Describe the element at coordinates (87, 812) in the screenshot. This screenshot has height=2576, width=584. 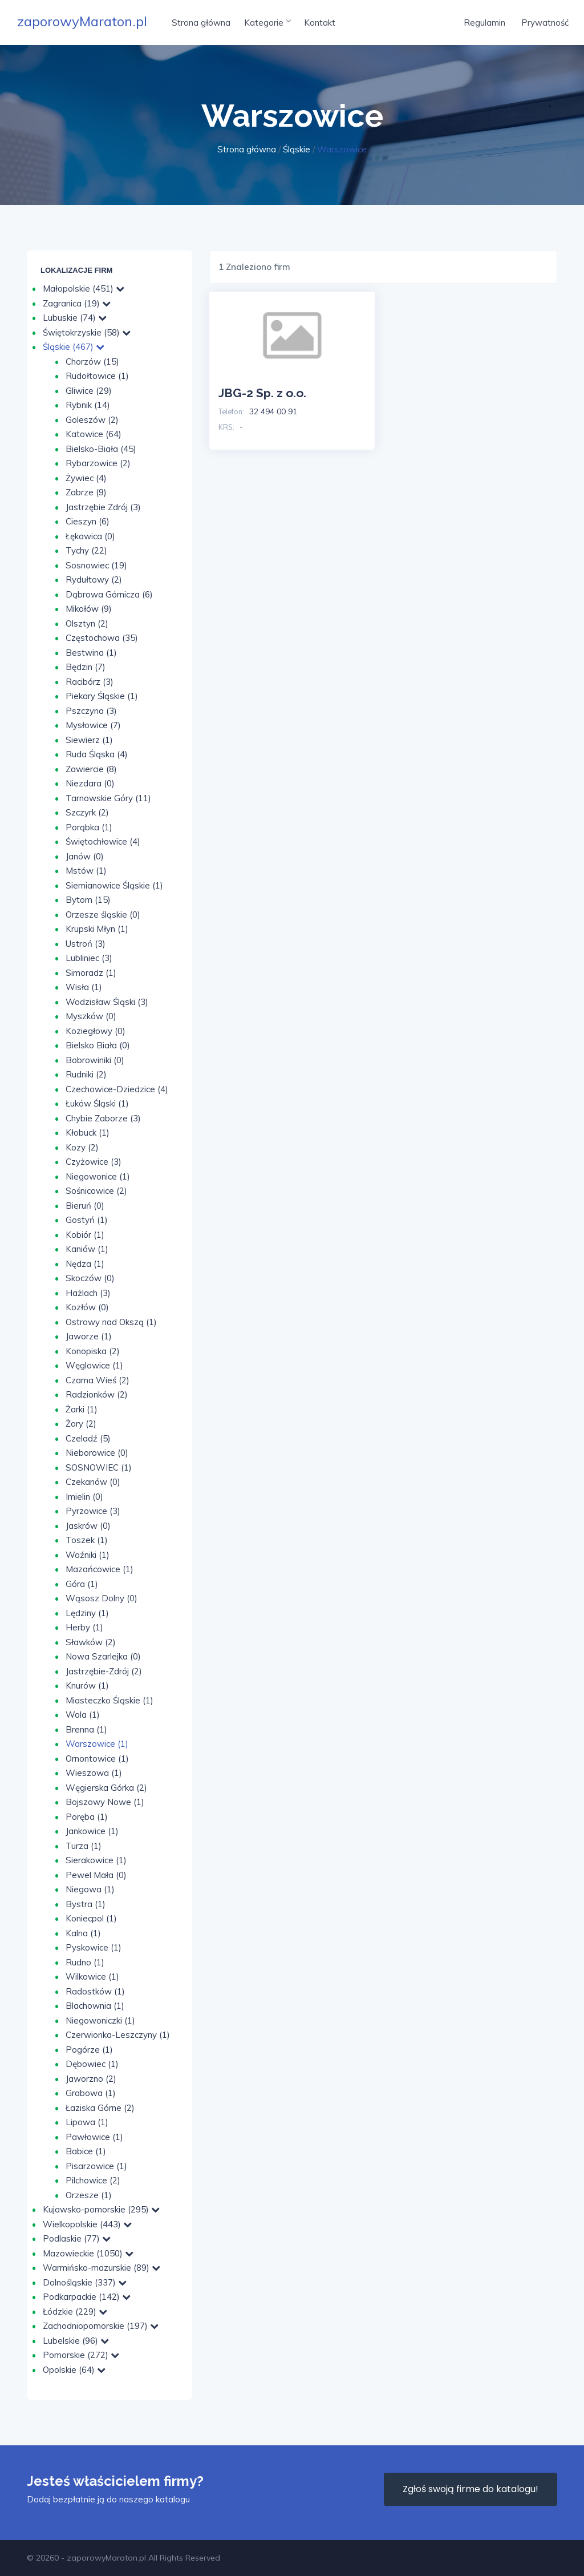
I see `Szczyrk` at that location.